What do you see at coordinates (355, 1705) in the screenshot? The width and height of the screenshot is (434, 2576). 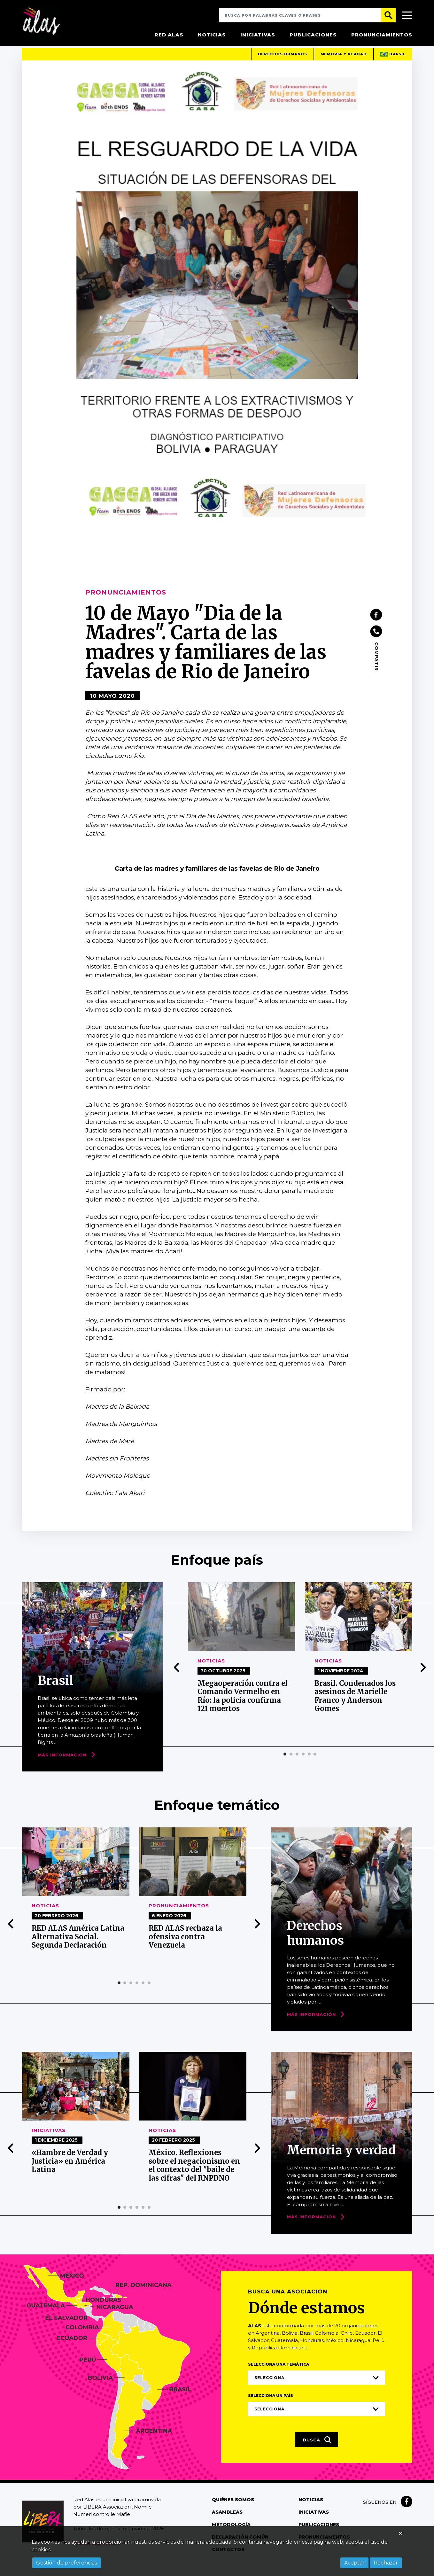 I see `Brasil. Condenados los asesinos de Marielle Franco y Anderson Gomes` at bounding box center [355, 1705].